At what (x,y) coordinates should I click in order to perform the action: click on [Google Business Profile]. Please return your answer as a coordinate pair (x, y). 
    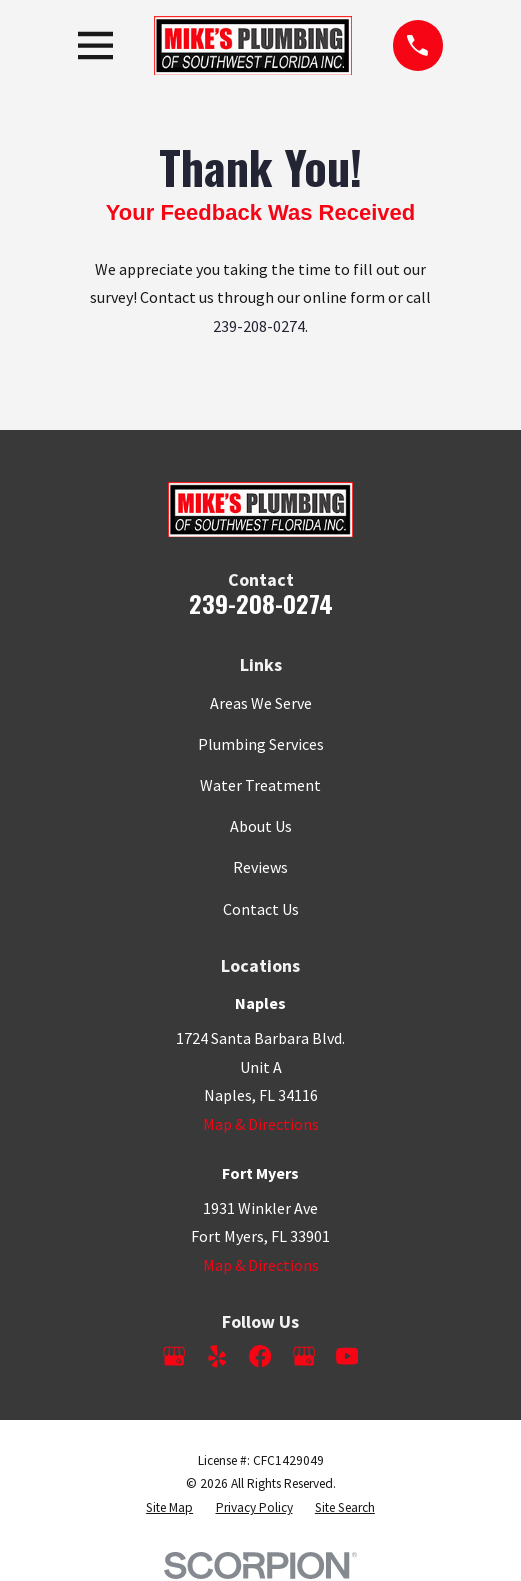
    Looking at the image, I should click on (174, 1356).